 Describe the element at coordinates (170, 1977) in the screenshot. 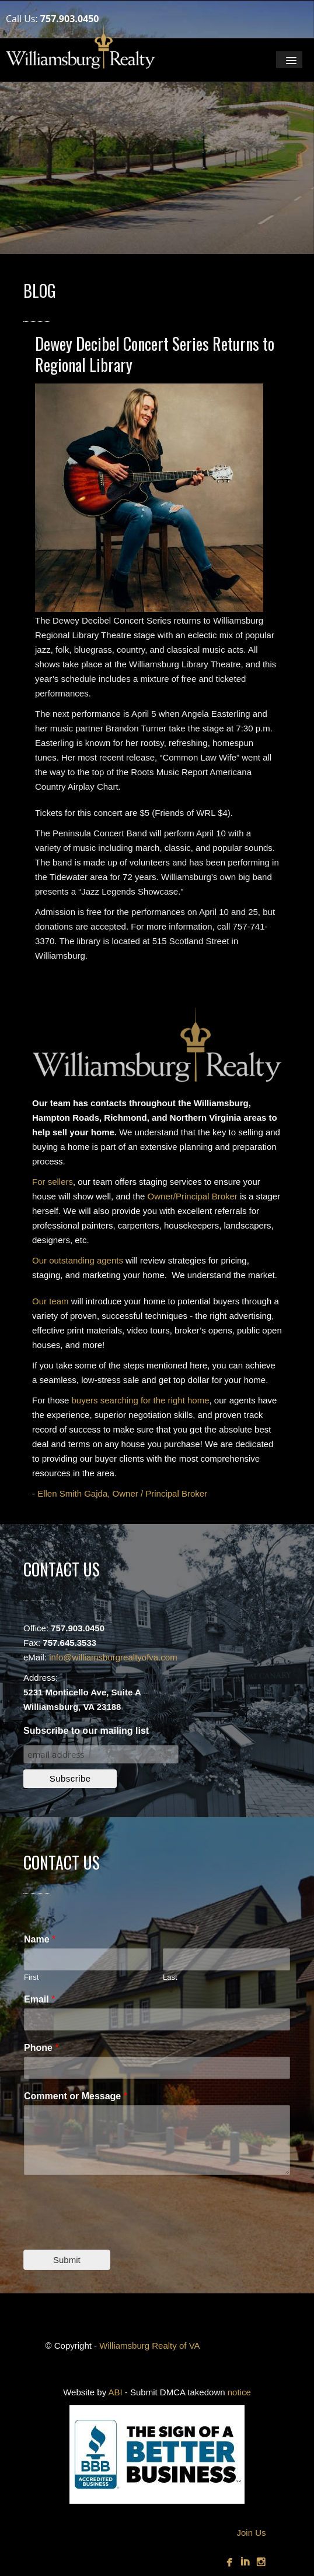

I see `Last` at that location.